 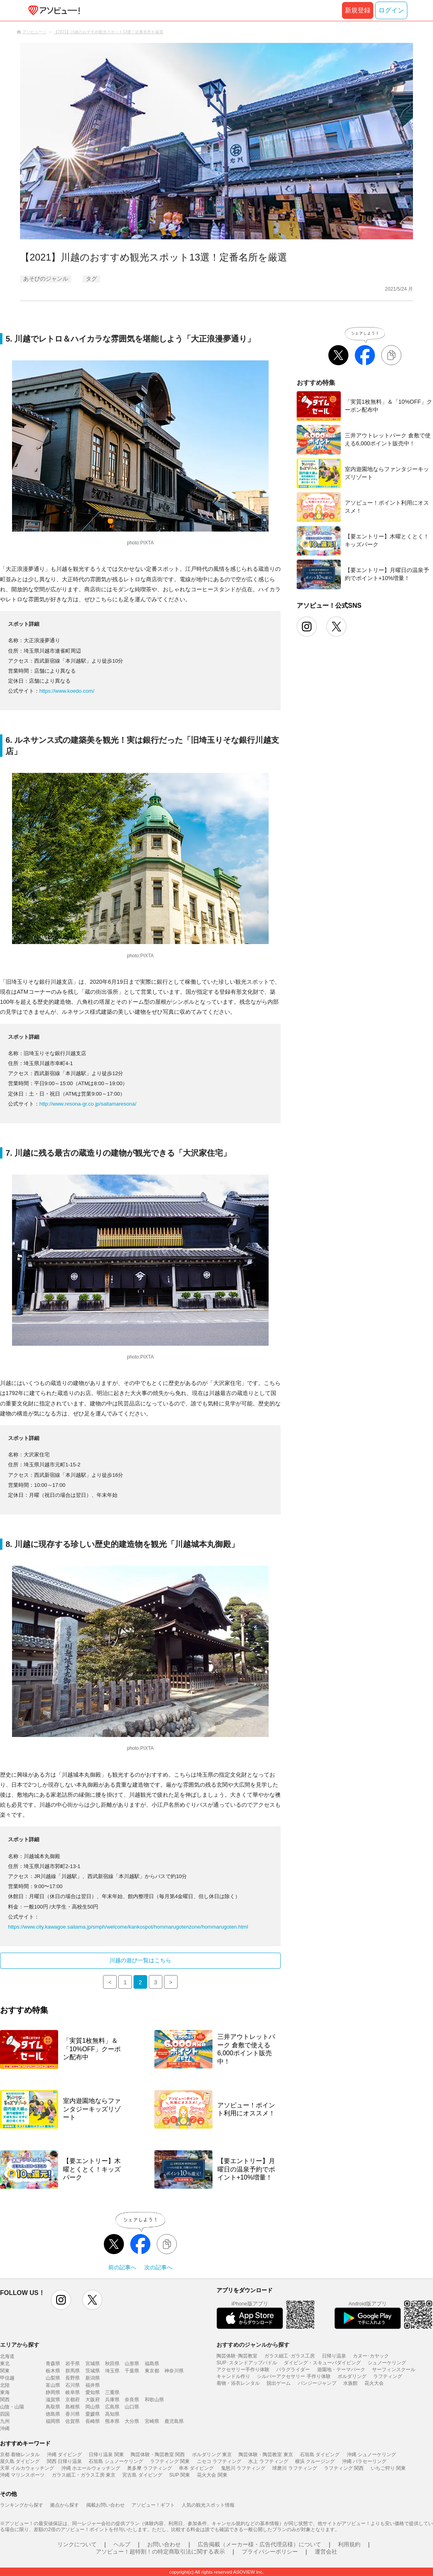 I want to click on 愛媛県, so click(x=92, y=2414).